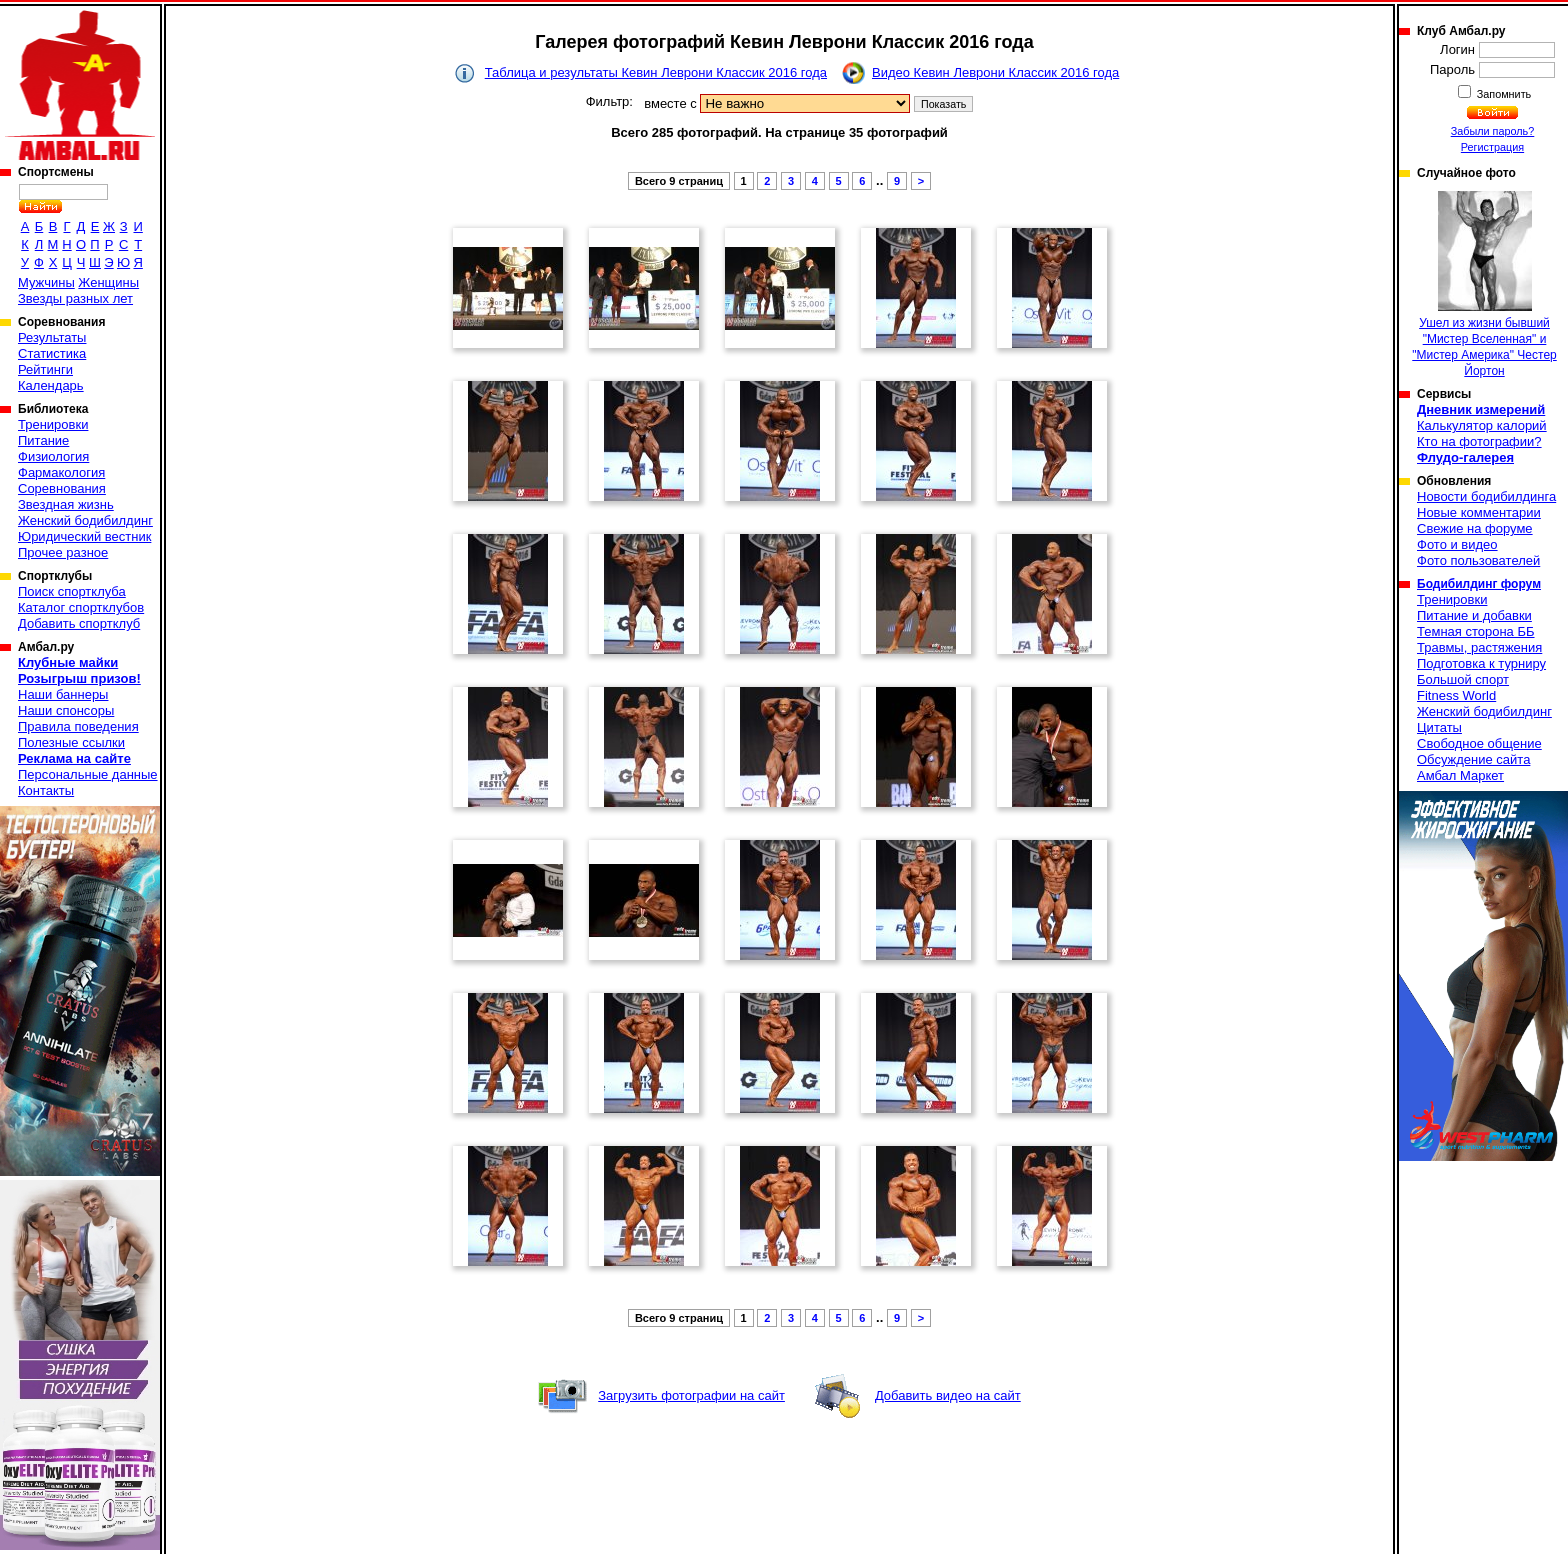 The width and height of the screenshot is (1568, 1554). What do you see at coordinates (71, 742) in the screenshot?
I see `Полезные ссылки` at bounding box center [71, 742].